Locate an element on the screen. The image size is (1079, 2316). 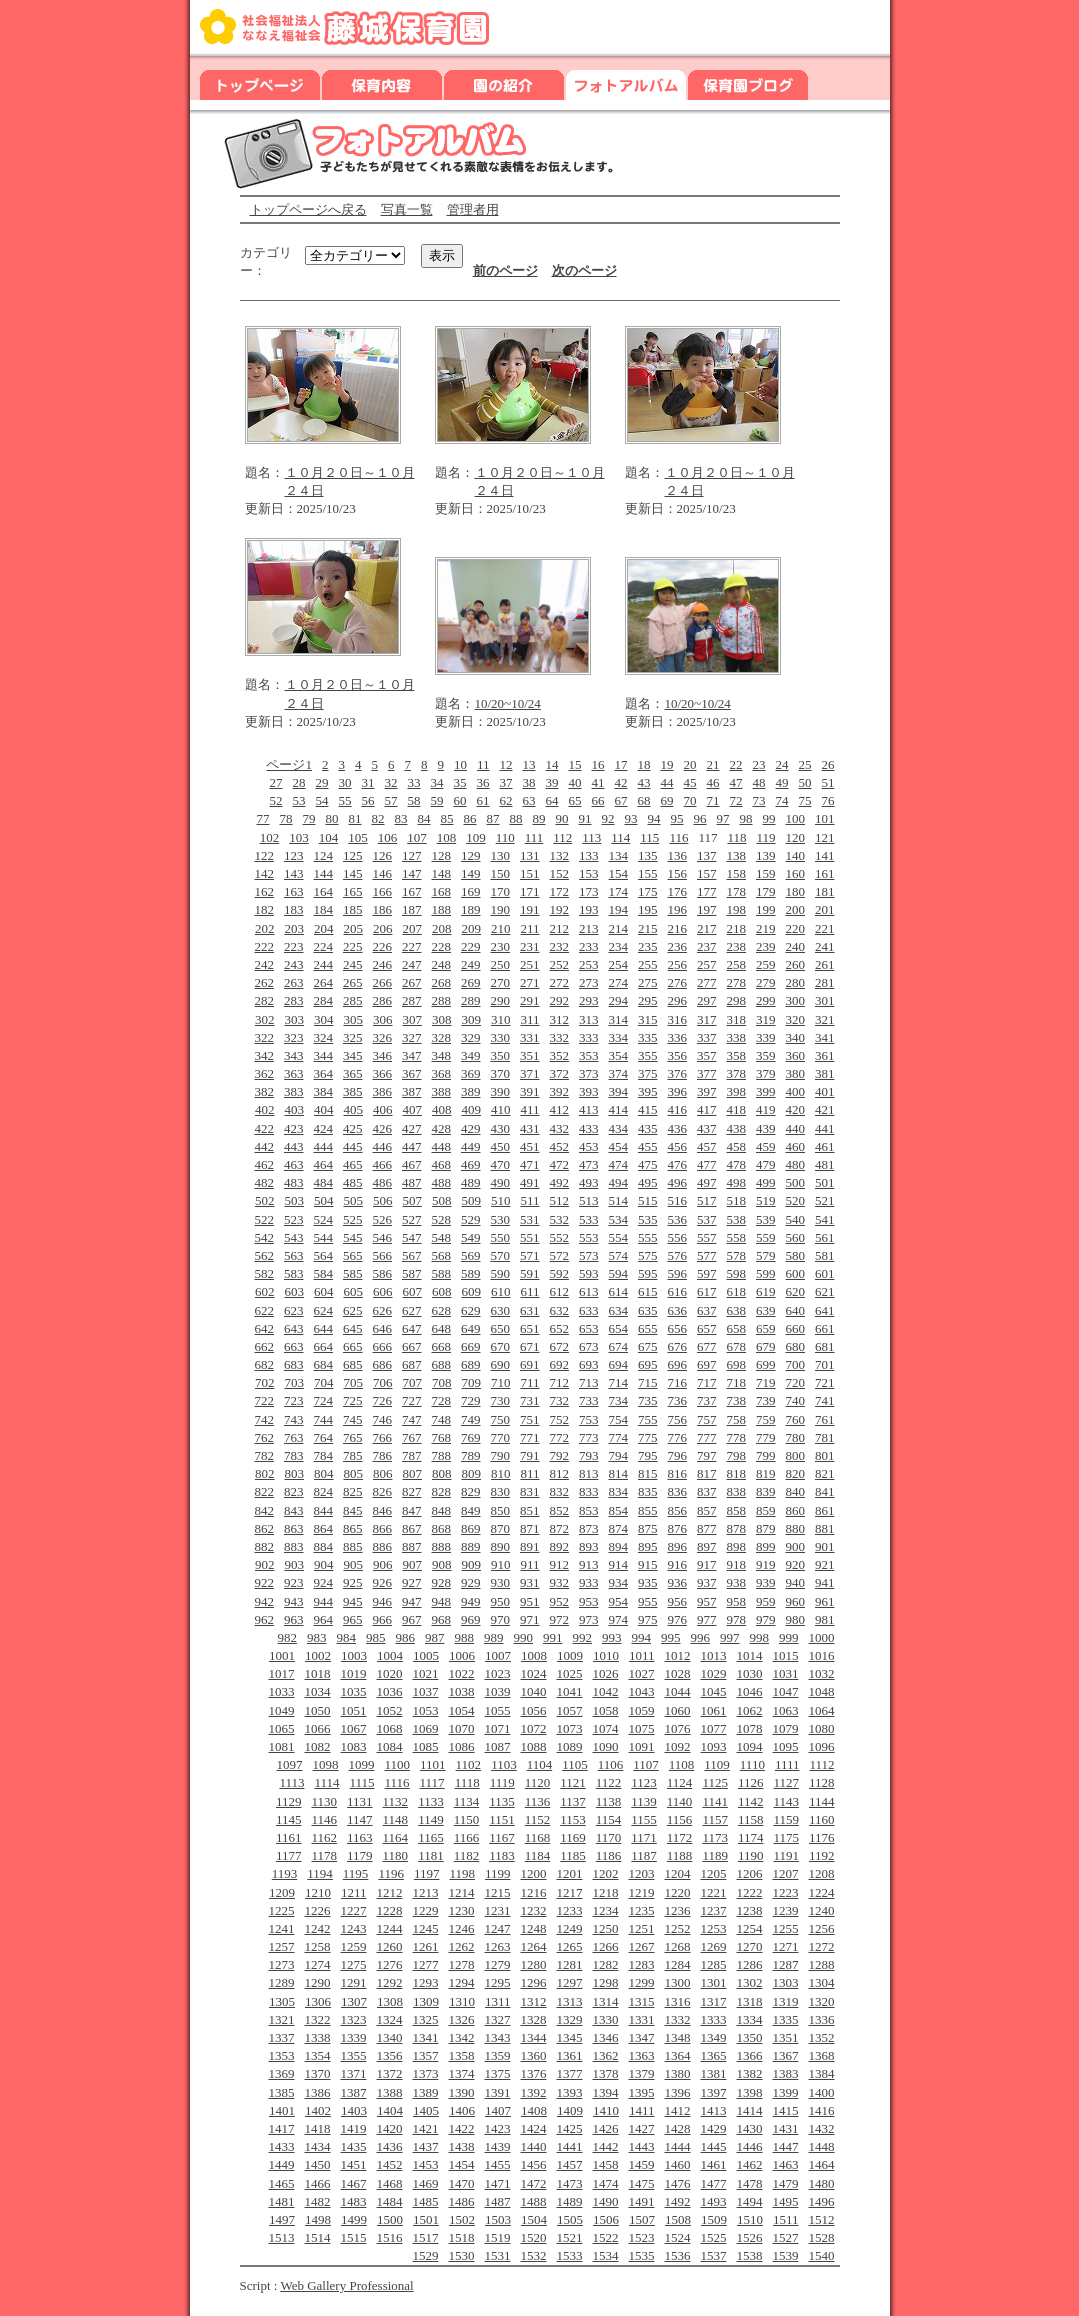
356 is located at coordinates (678, 1055).